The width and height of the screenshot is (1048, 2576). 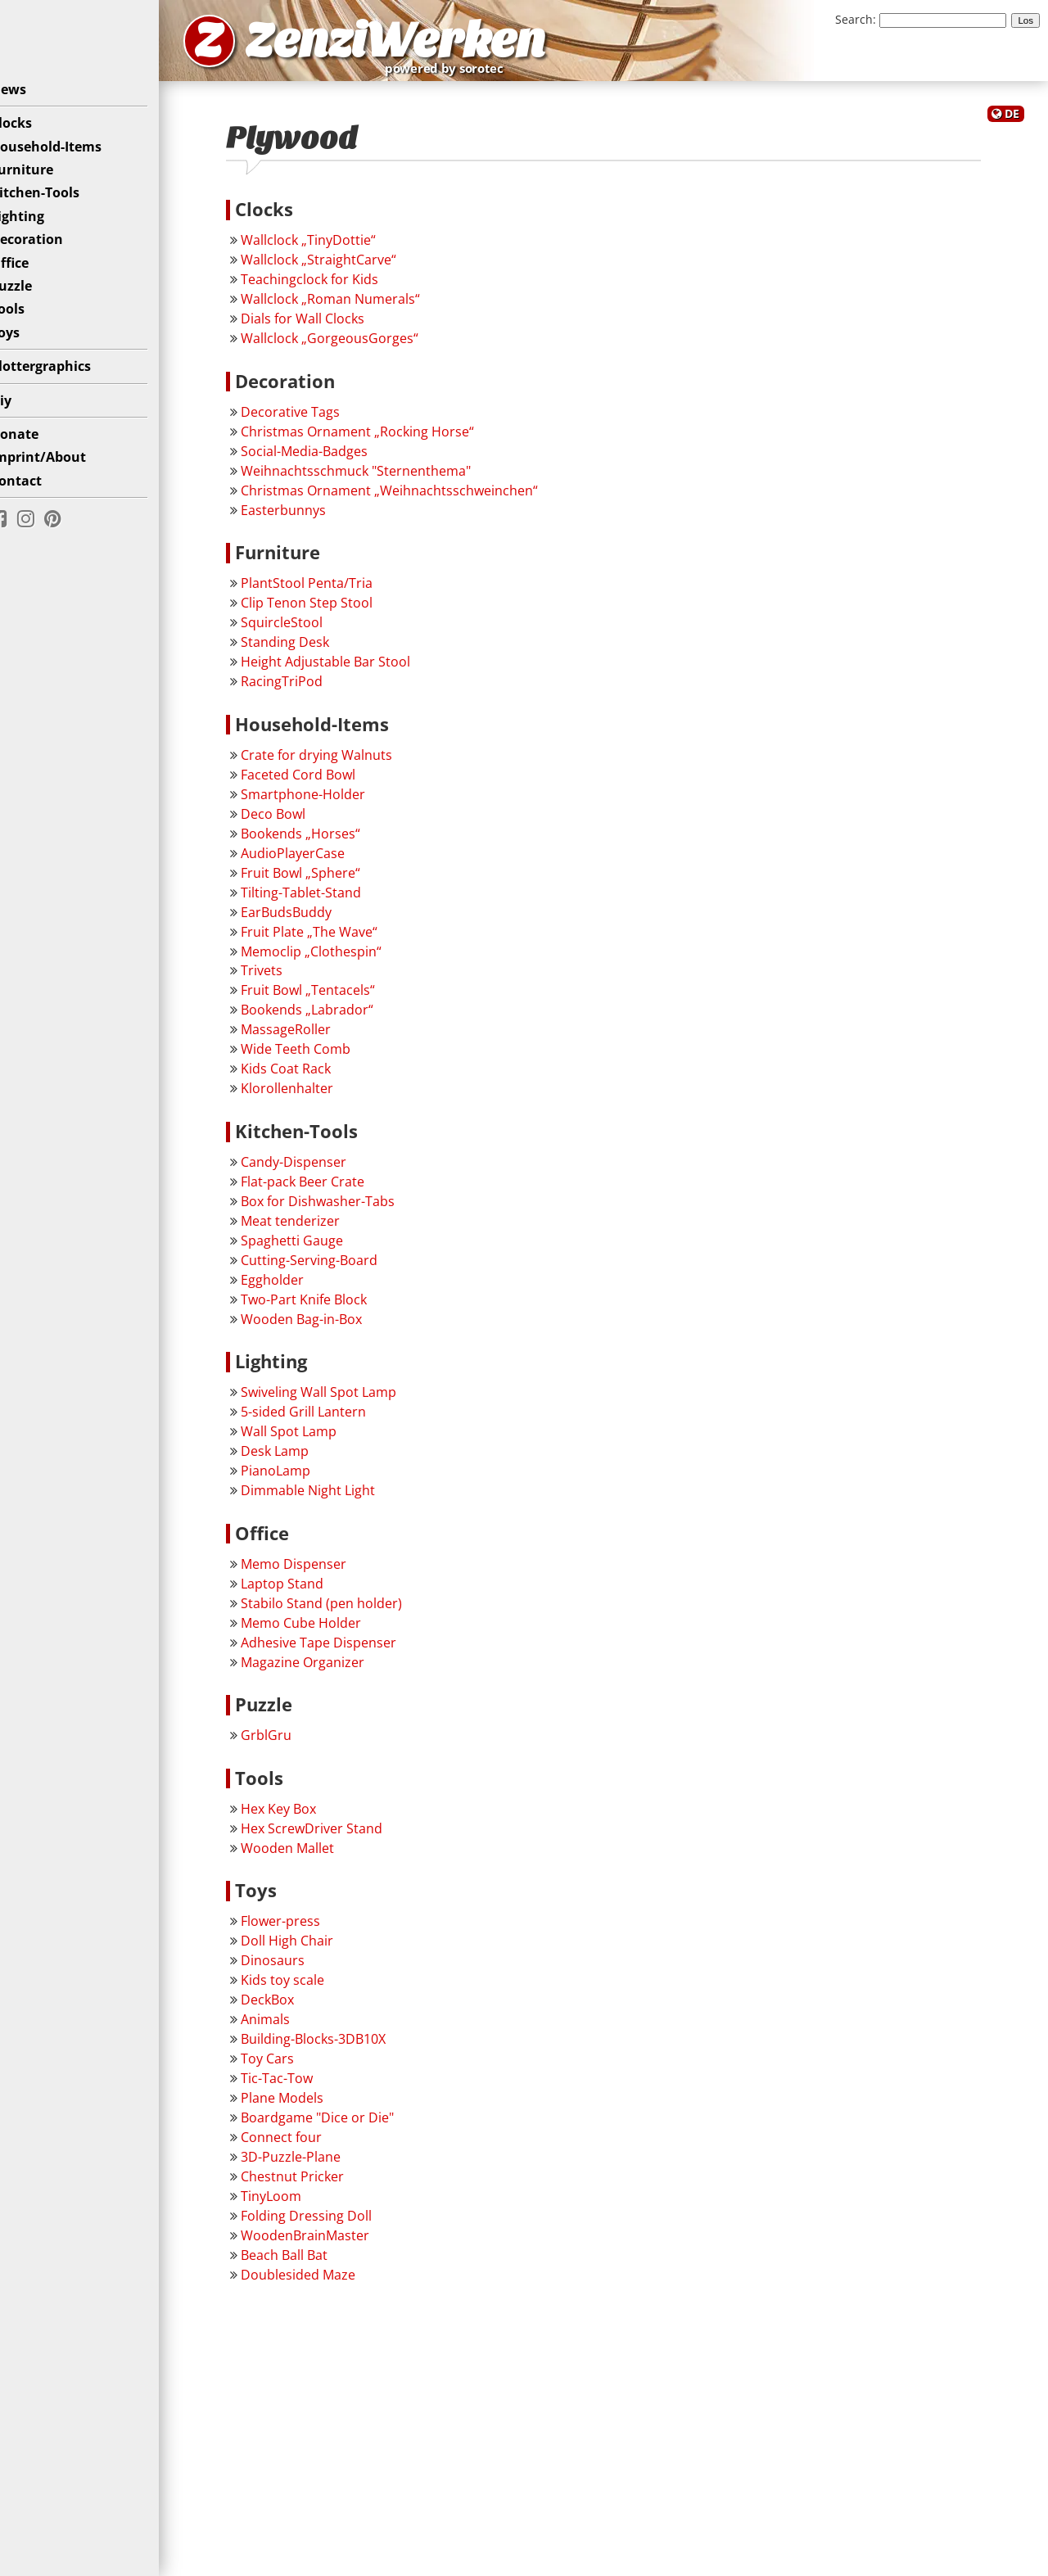 I want to click on Wooden Mallet, so click(x=312, y=1855).